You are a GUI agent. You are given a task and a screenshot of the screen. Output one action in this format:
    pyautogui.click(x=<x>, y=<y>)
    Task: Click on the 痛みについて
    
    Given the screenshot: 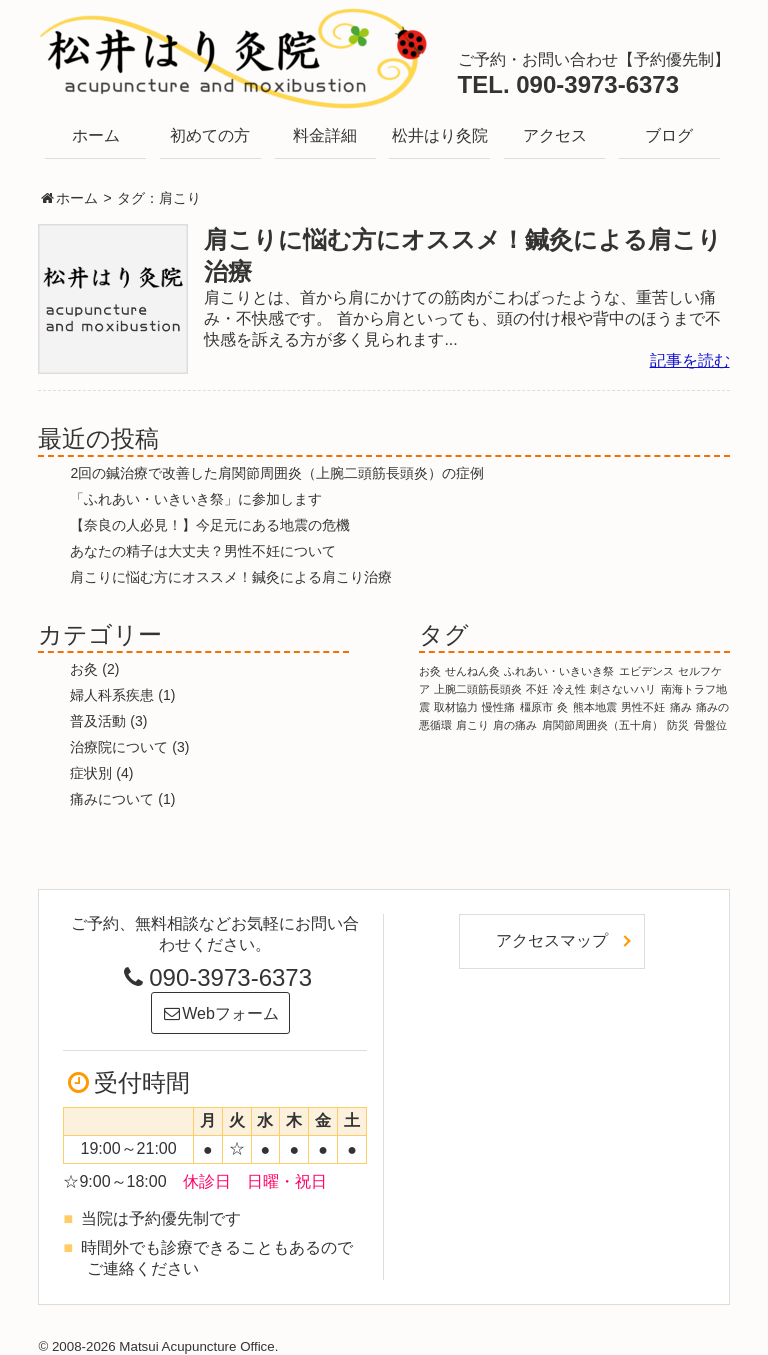 What is the action you would take?
    pyautogui.click(x=112, y=799)
    